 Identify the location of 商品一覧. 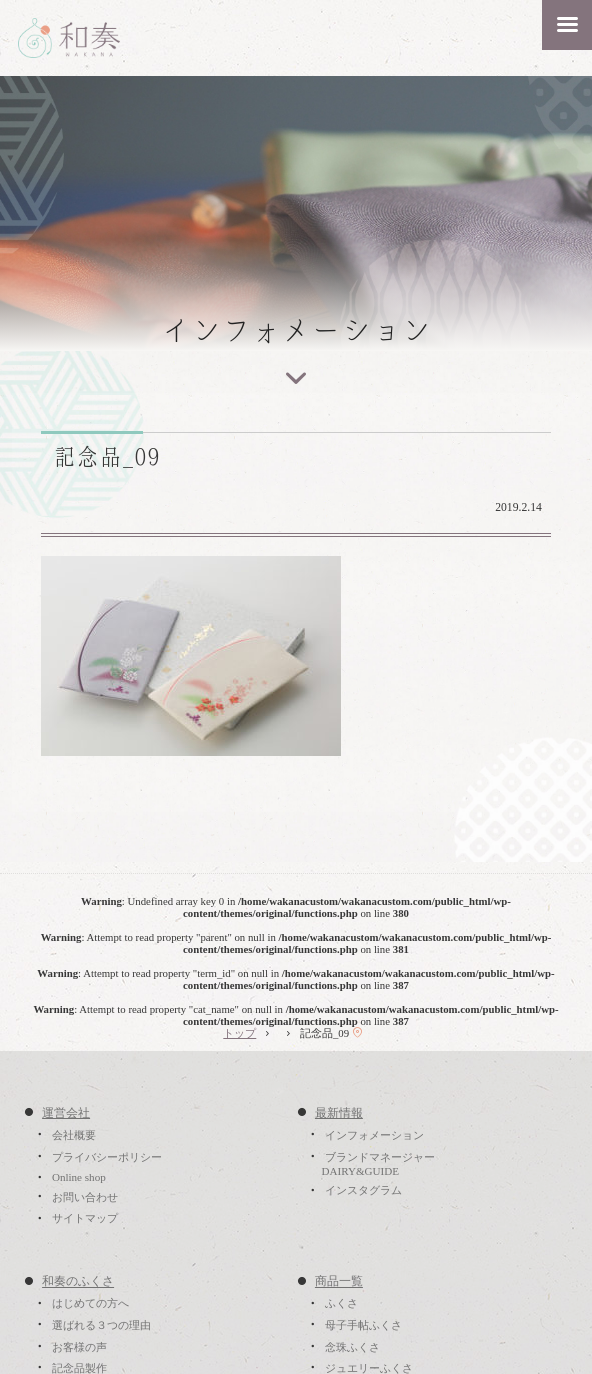
(339, 1282).